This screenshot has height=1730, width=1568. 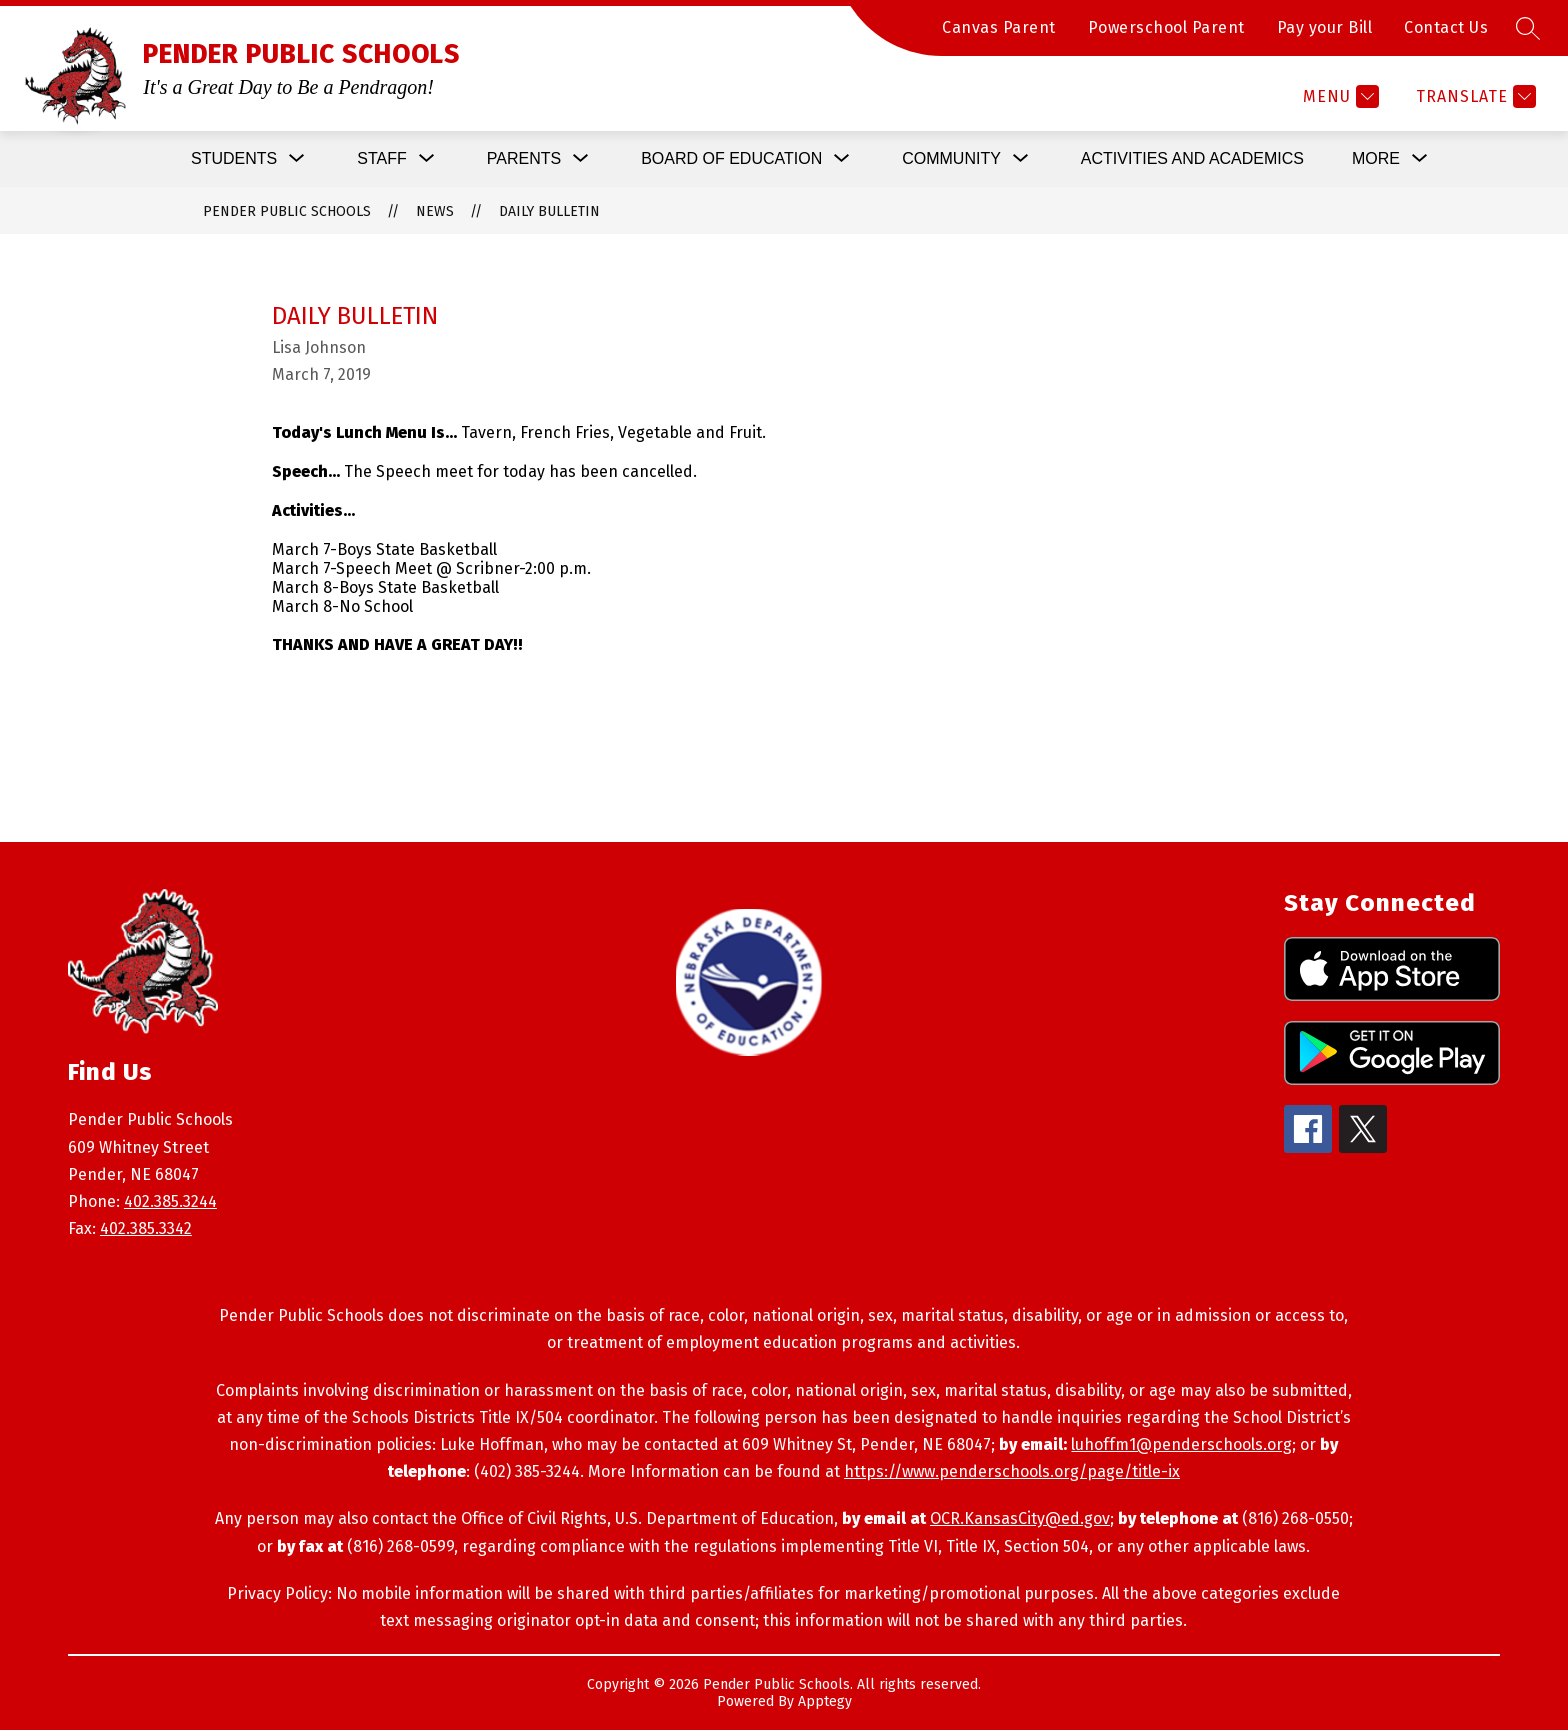 I want to click on [Show submenu for More], so click(x=1376, y=159).